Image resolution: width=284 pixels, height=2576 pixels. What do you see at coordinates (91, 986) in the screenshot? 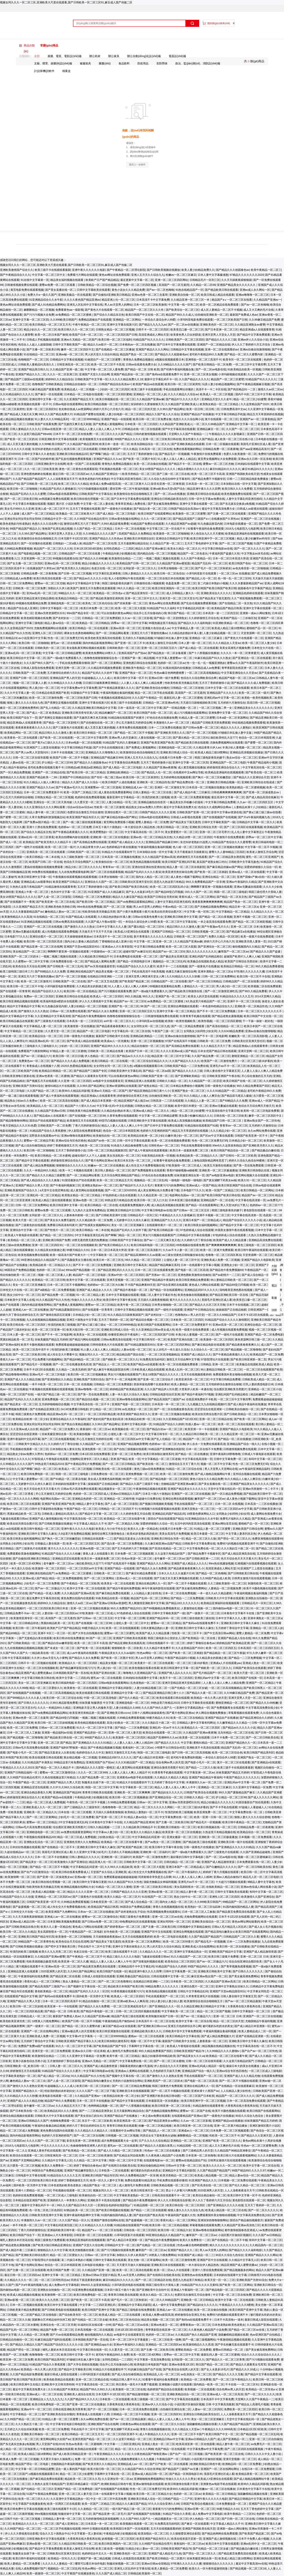
I see `久久精品美女的新婚之夜` at bounding box center [91, 986].